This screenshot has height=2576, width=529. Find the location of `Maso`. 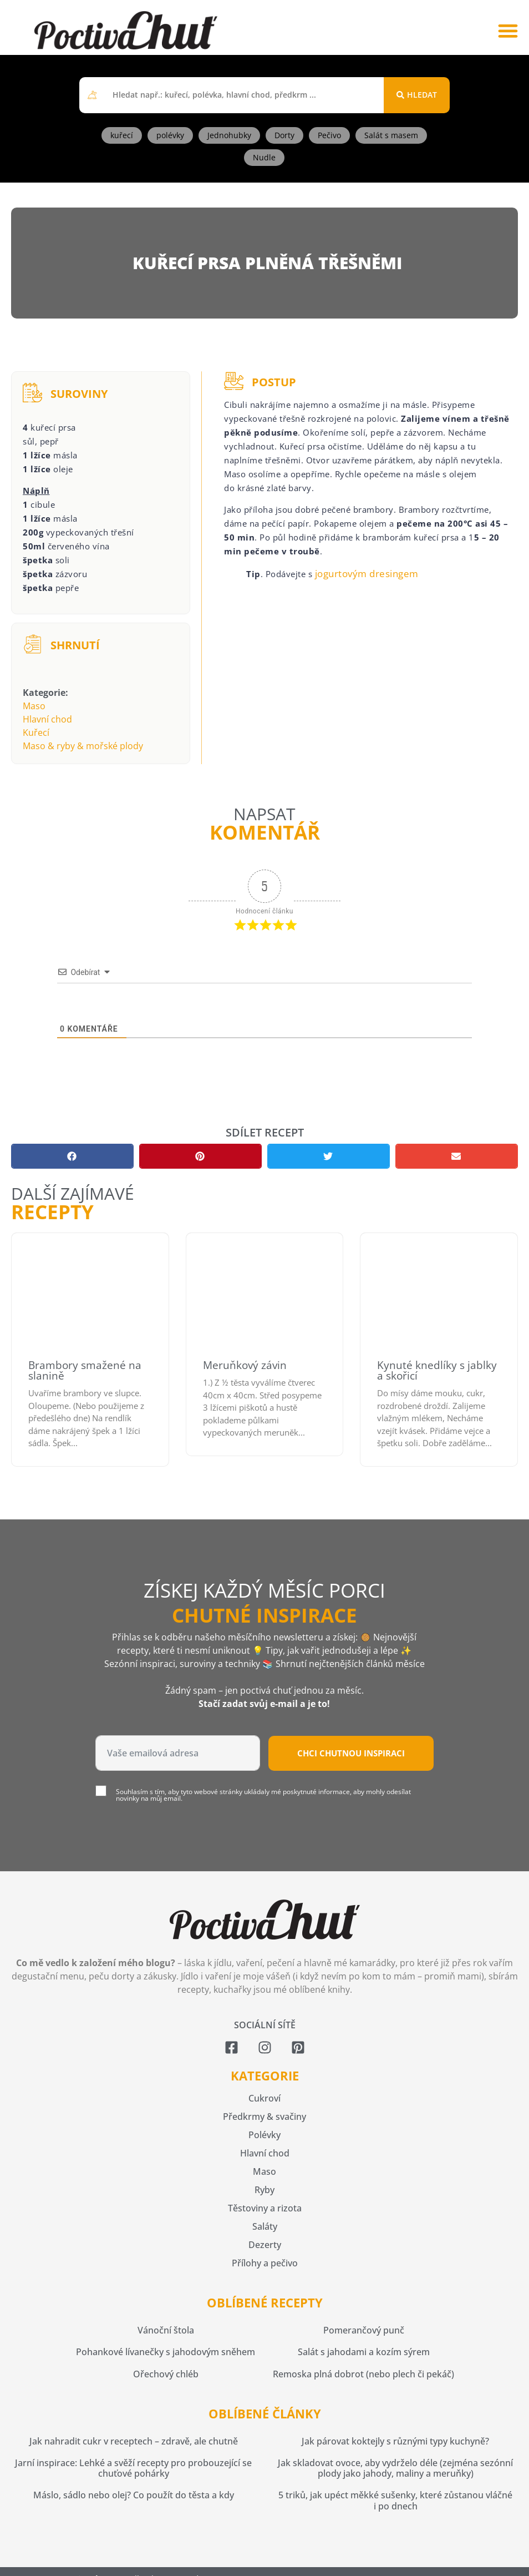

Maso is located at coordinates (34, 706).